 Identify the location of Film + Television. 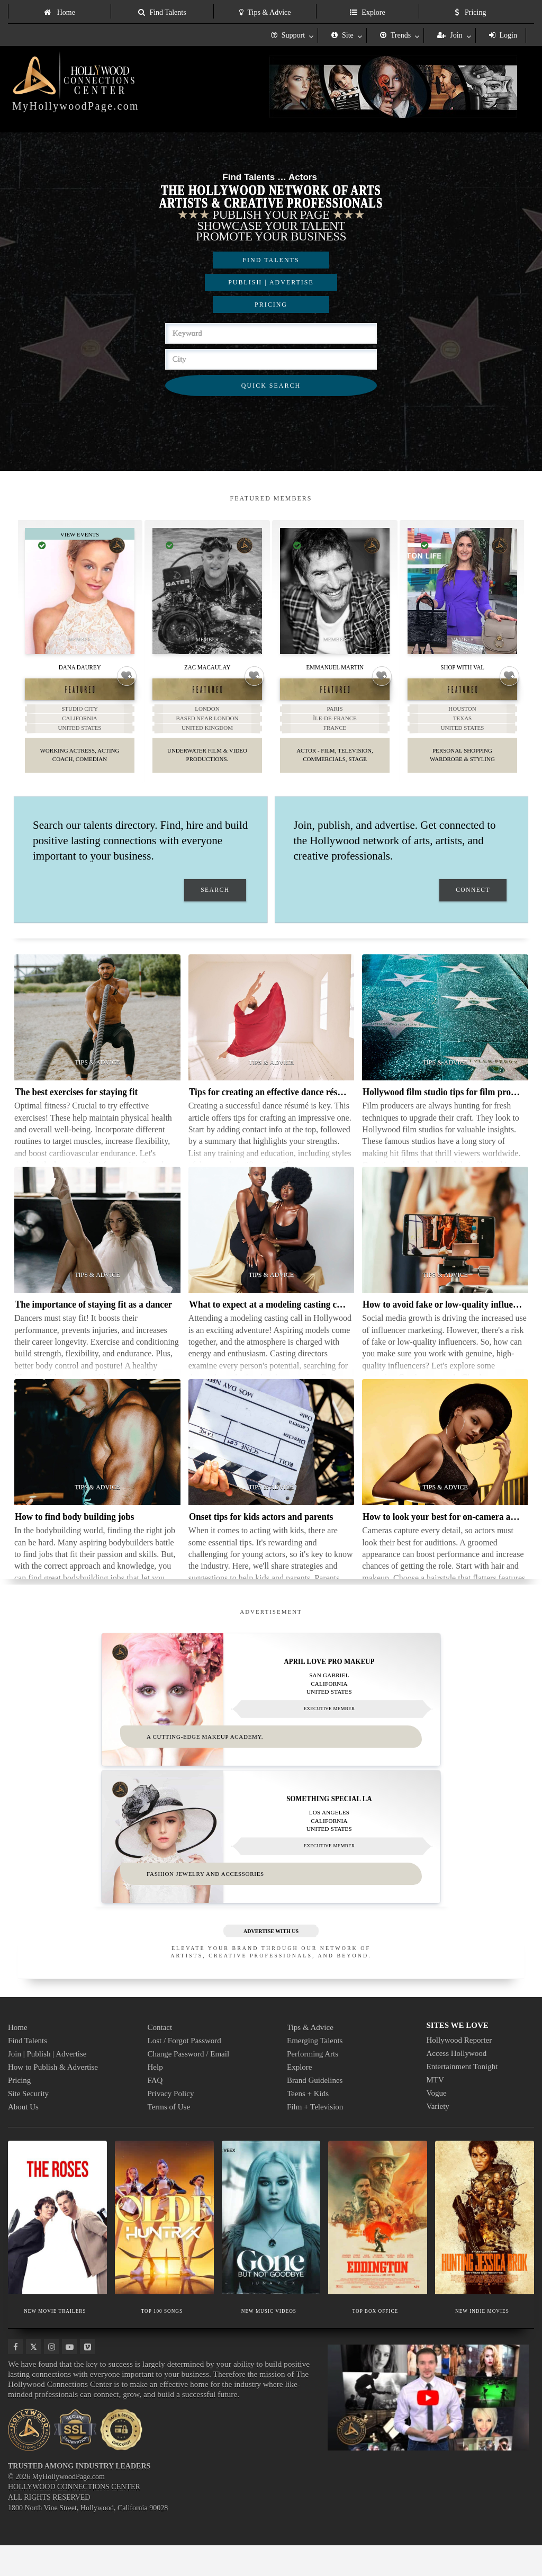
(315, 2137).